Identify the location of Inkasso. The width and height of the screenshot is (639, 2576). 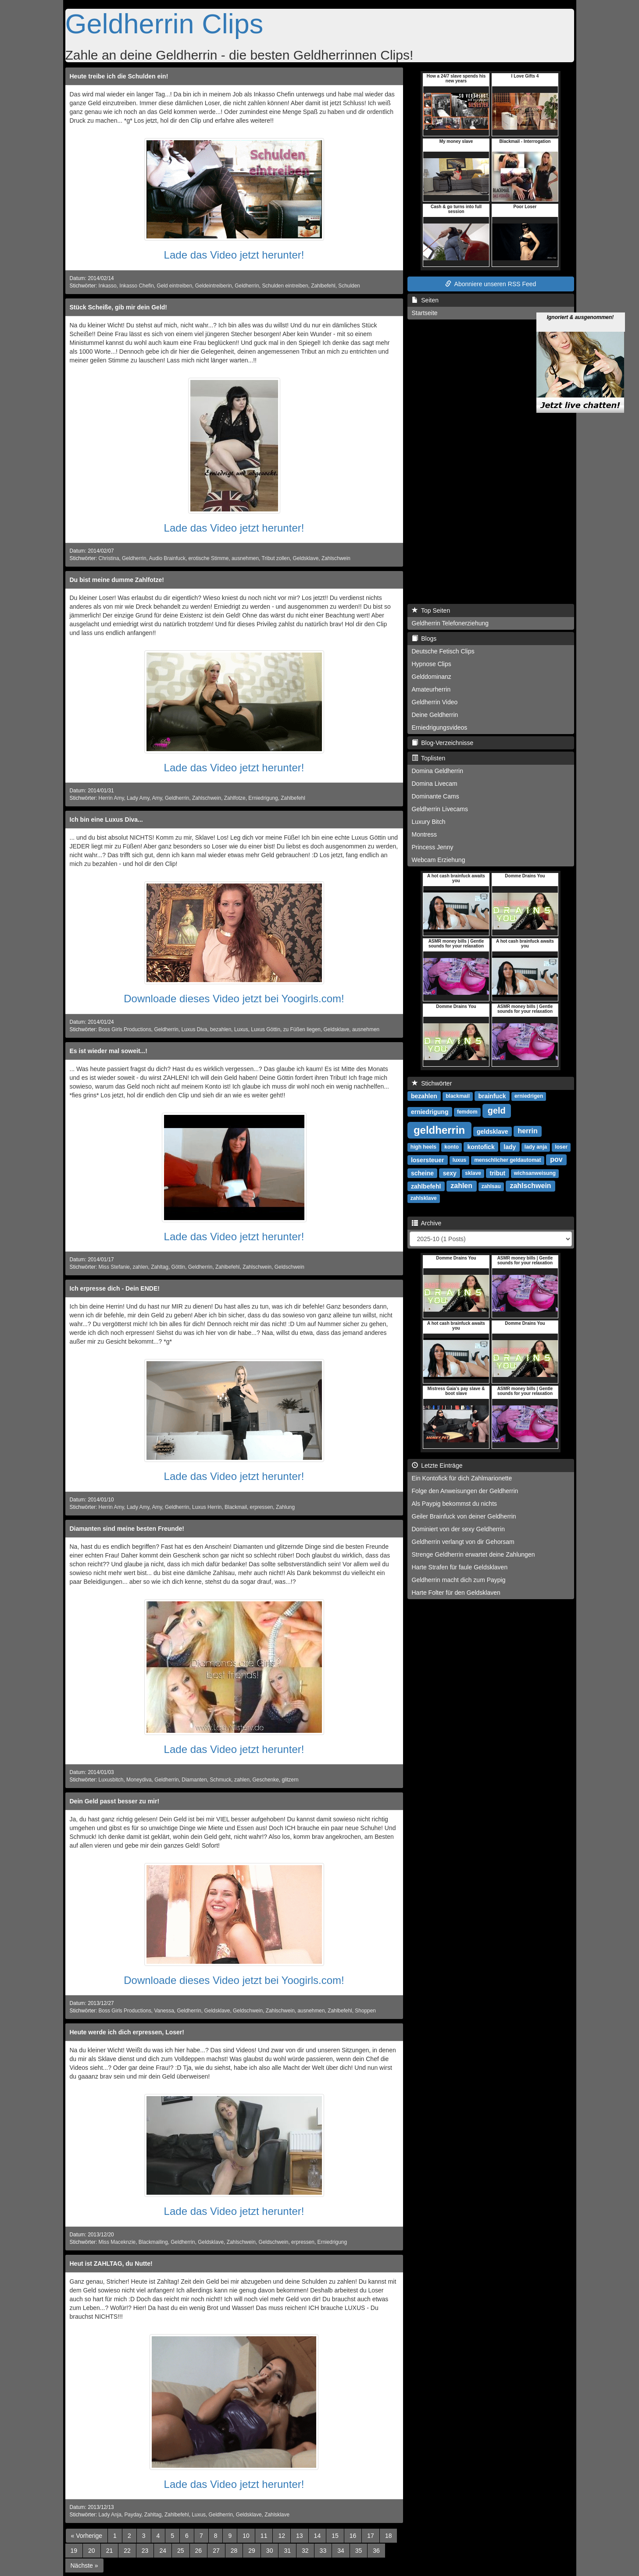
(108, 286).